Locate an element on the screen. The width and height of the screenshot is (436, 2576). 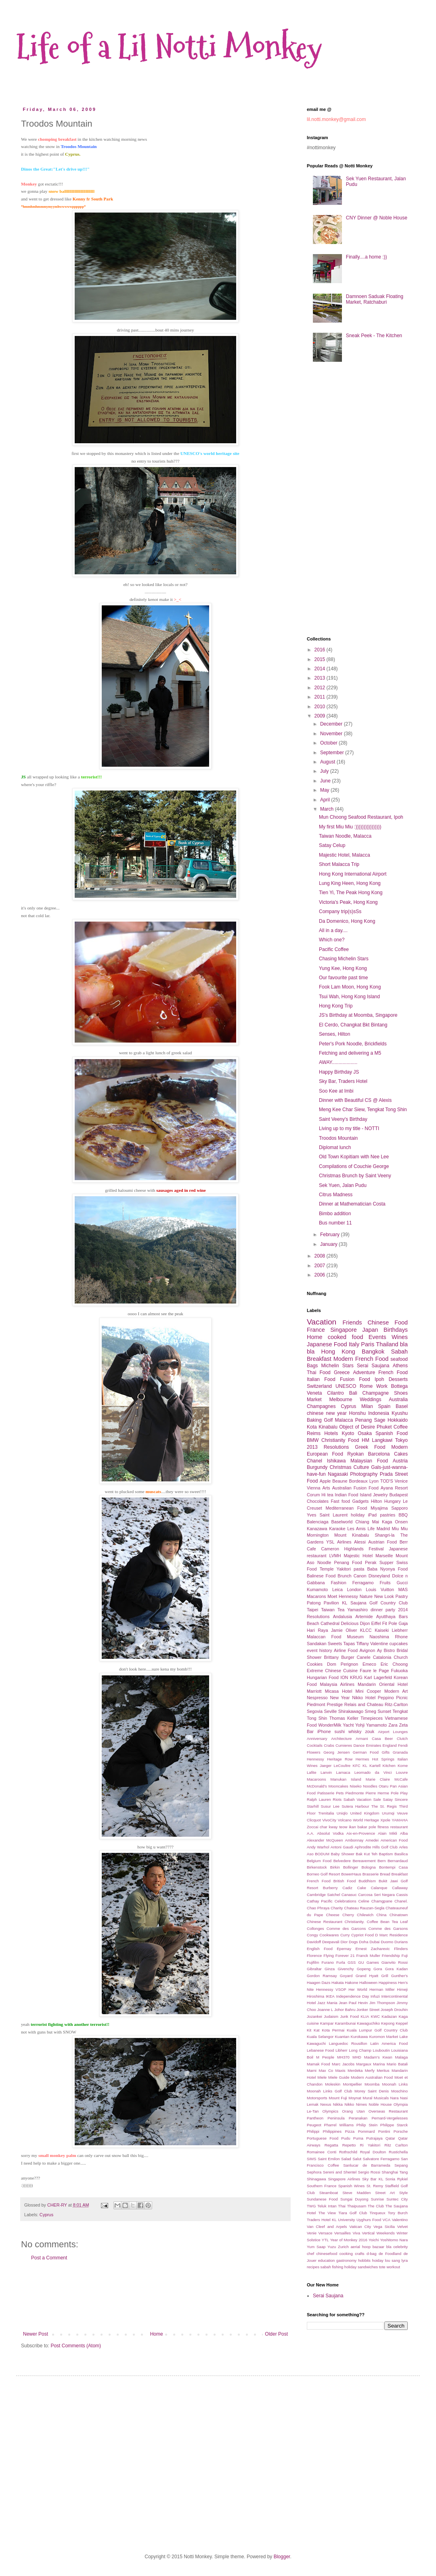
party is located at coordinates (390, 1609).